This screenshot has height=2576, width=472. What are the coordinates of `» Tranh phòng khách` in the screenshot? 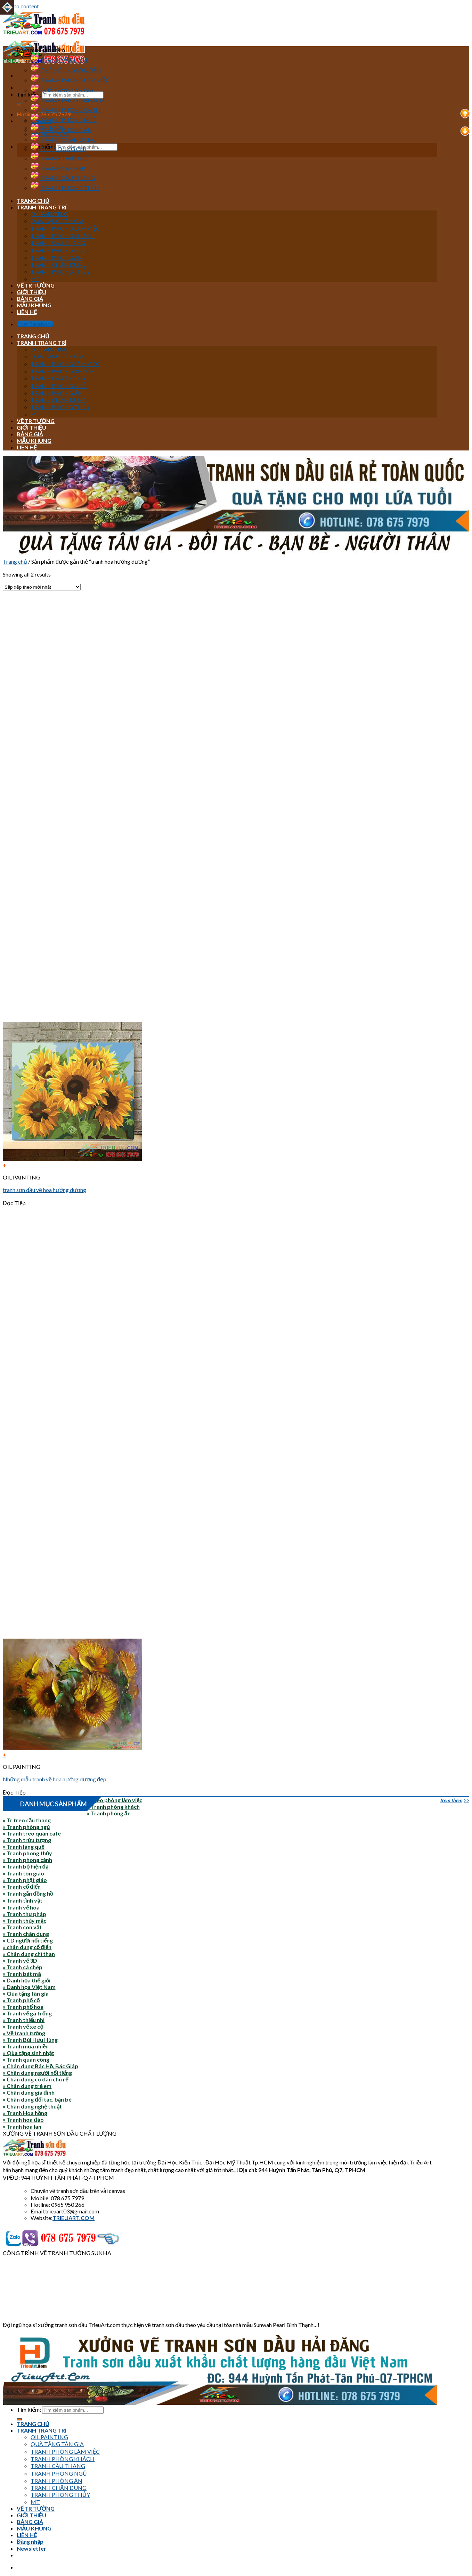 It's located at (113, 1806).